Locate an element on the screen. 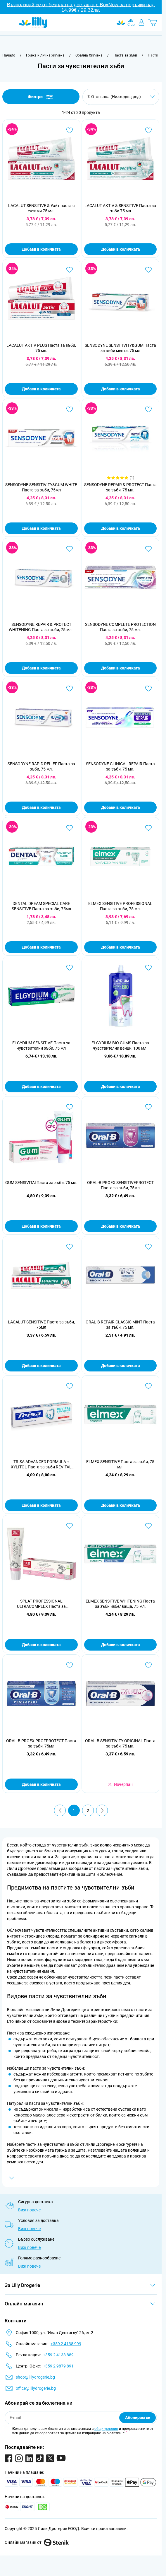 The image size is (166, 2576). [Добави в любими SENSODYNE CLINICAL REPAIR Паста за зъби, 75 мл.] is located at coordinates (148, 688).